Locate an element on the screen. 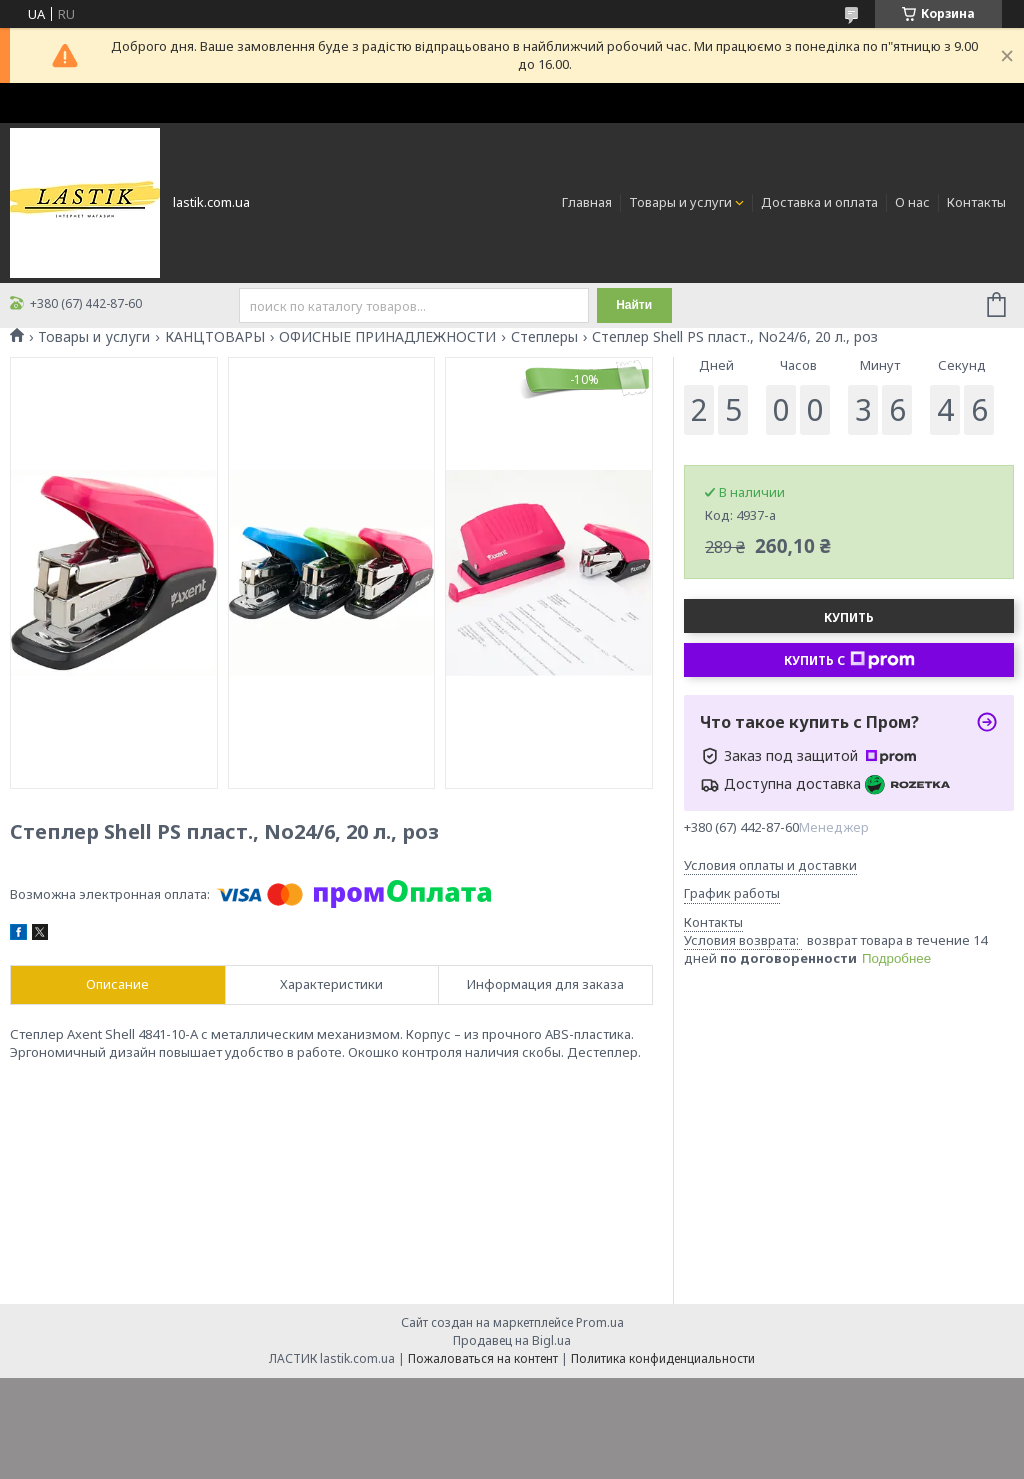 The width and height of the screenshot is (1024, 1479). О нас is located at coordinates (912, 202).